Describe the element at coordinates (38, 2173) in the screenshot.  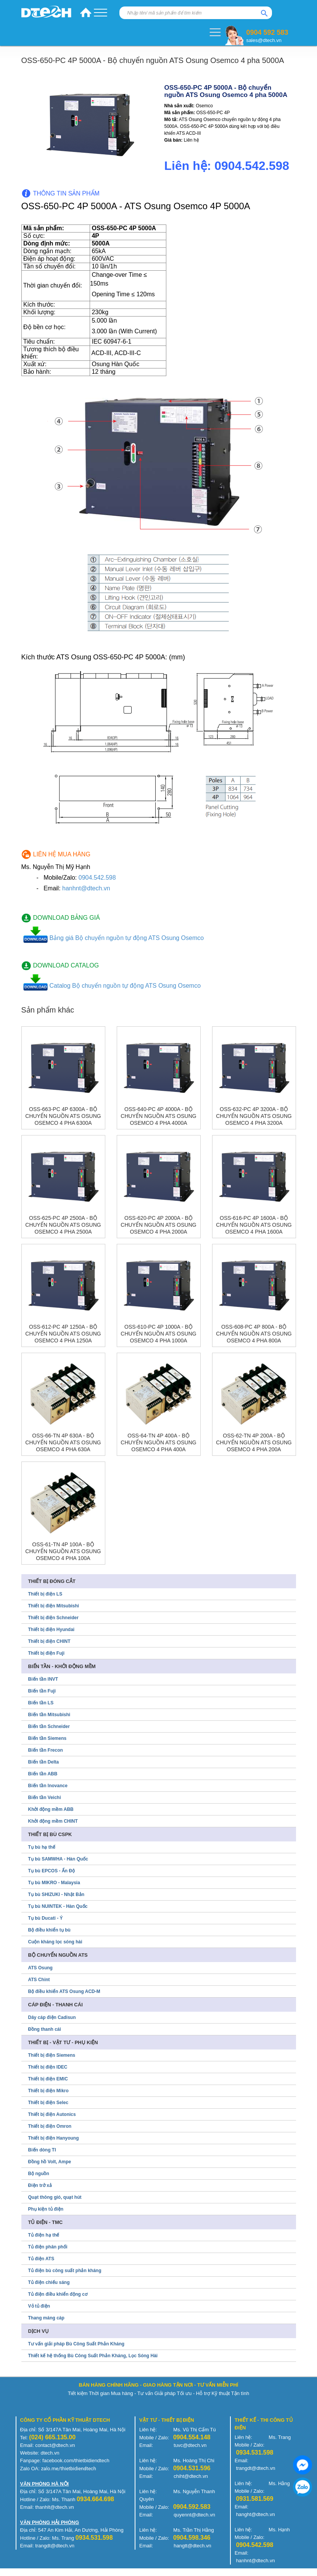
I see `Bộ nguồn` at that location.